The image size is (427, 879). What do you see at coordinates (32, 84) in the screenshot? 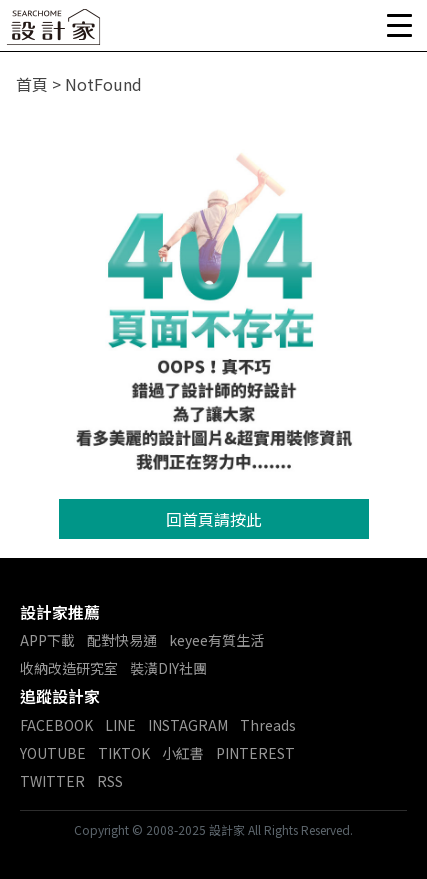
I see `首頁` at bounding box center [32, 84].